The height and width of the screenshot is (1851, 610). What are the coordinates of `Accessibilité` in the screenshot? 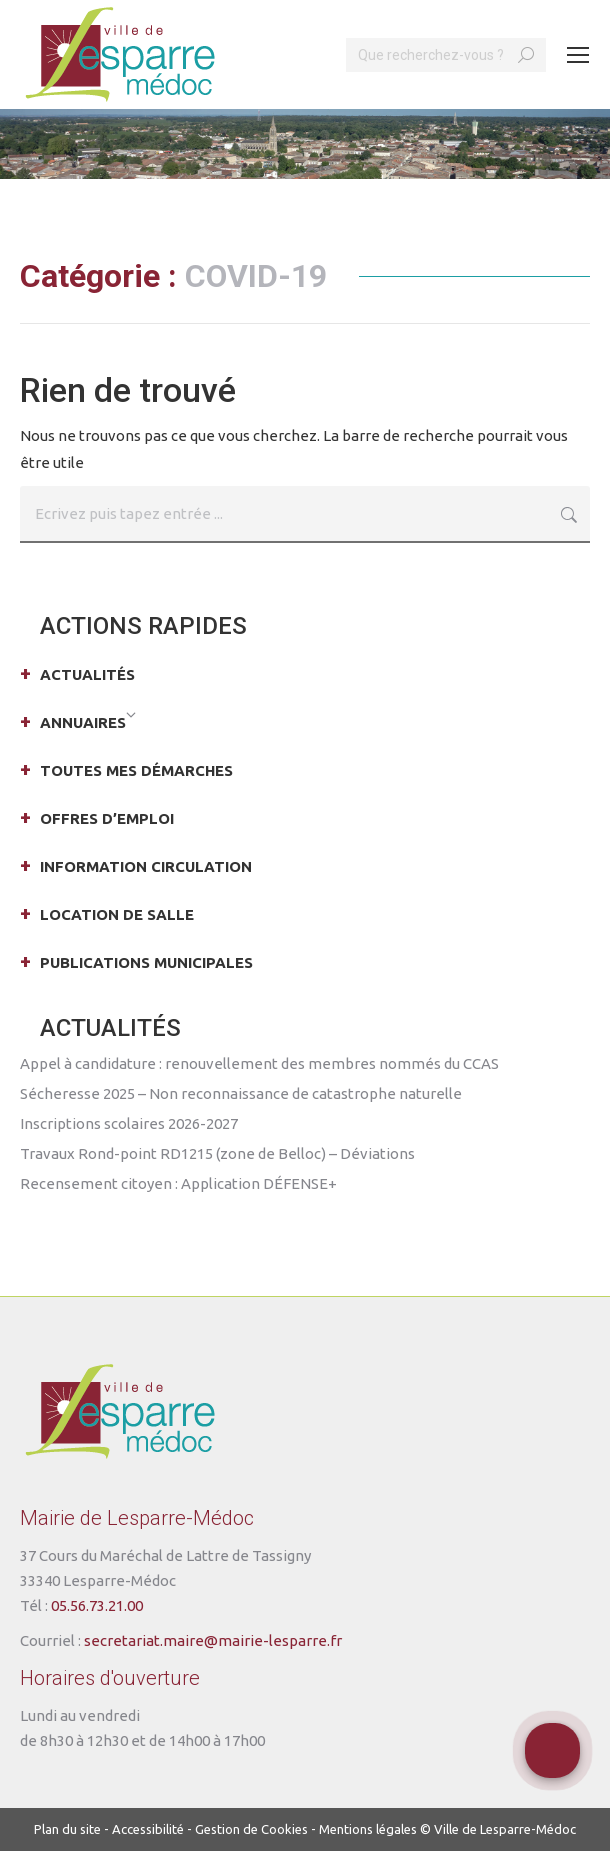 It's located at (148, 1829).